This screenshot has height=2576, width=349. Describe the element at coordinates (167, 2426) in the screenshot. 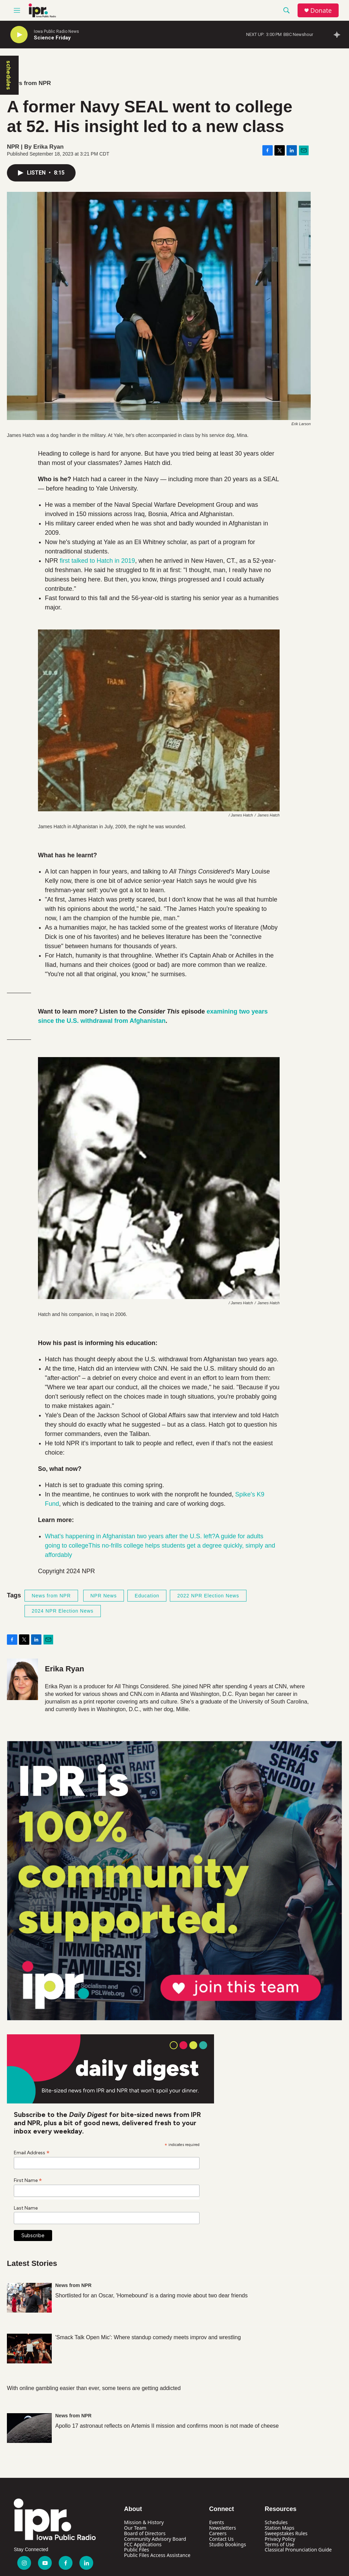

I see `Apollo 17 astronaut reflects on Artemis II mission and confirms moon is not made of cheese` at that location.